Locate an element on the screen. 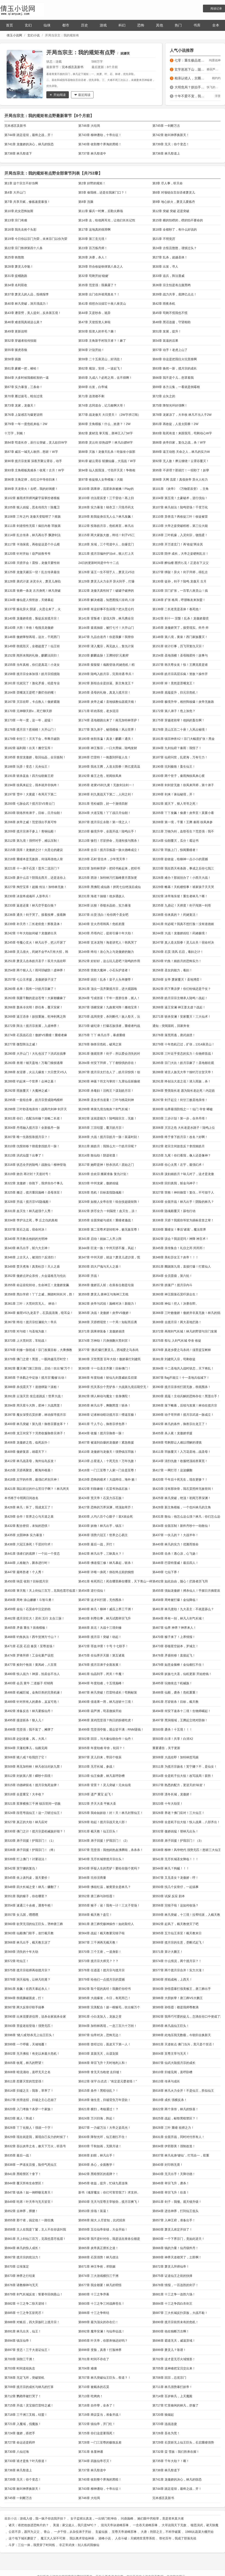 The width and height of the screenshot is (225, 2576). 混沌天帝诀凌峰苏琳 is located at coordinates (115, 2525).